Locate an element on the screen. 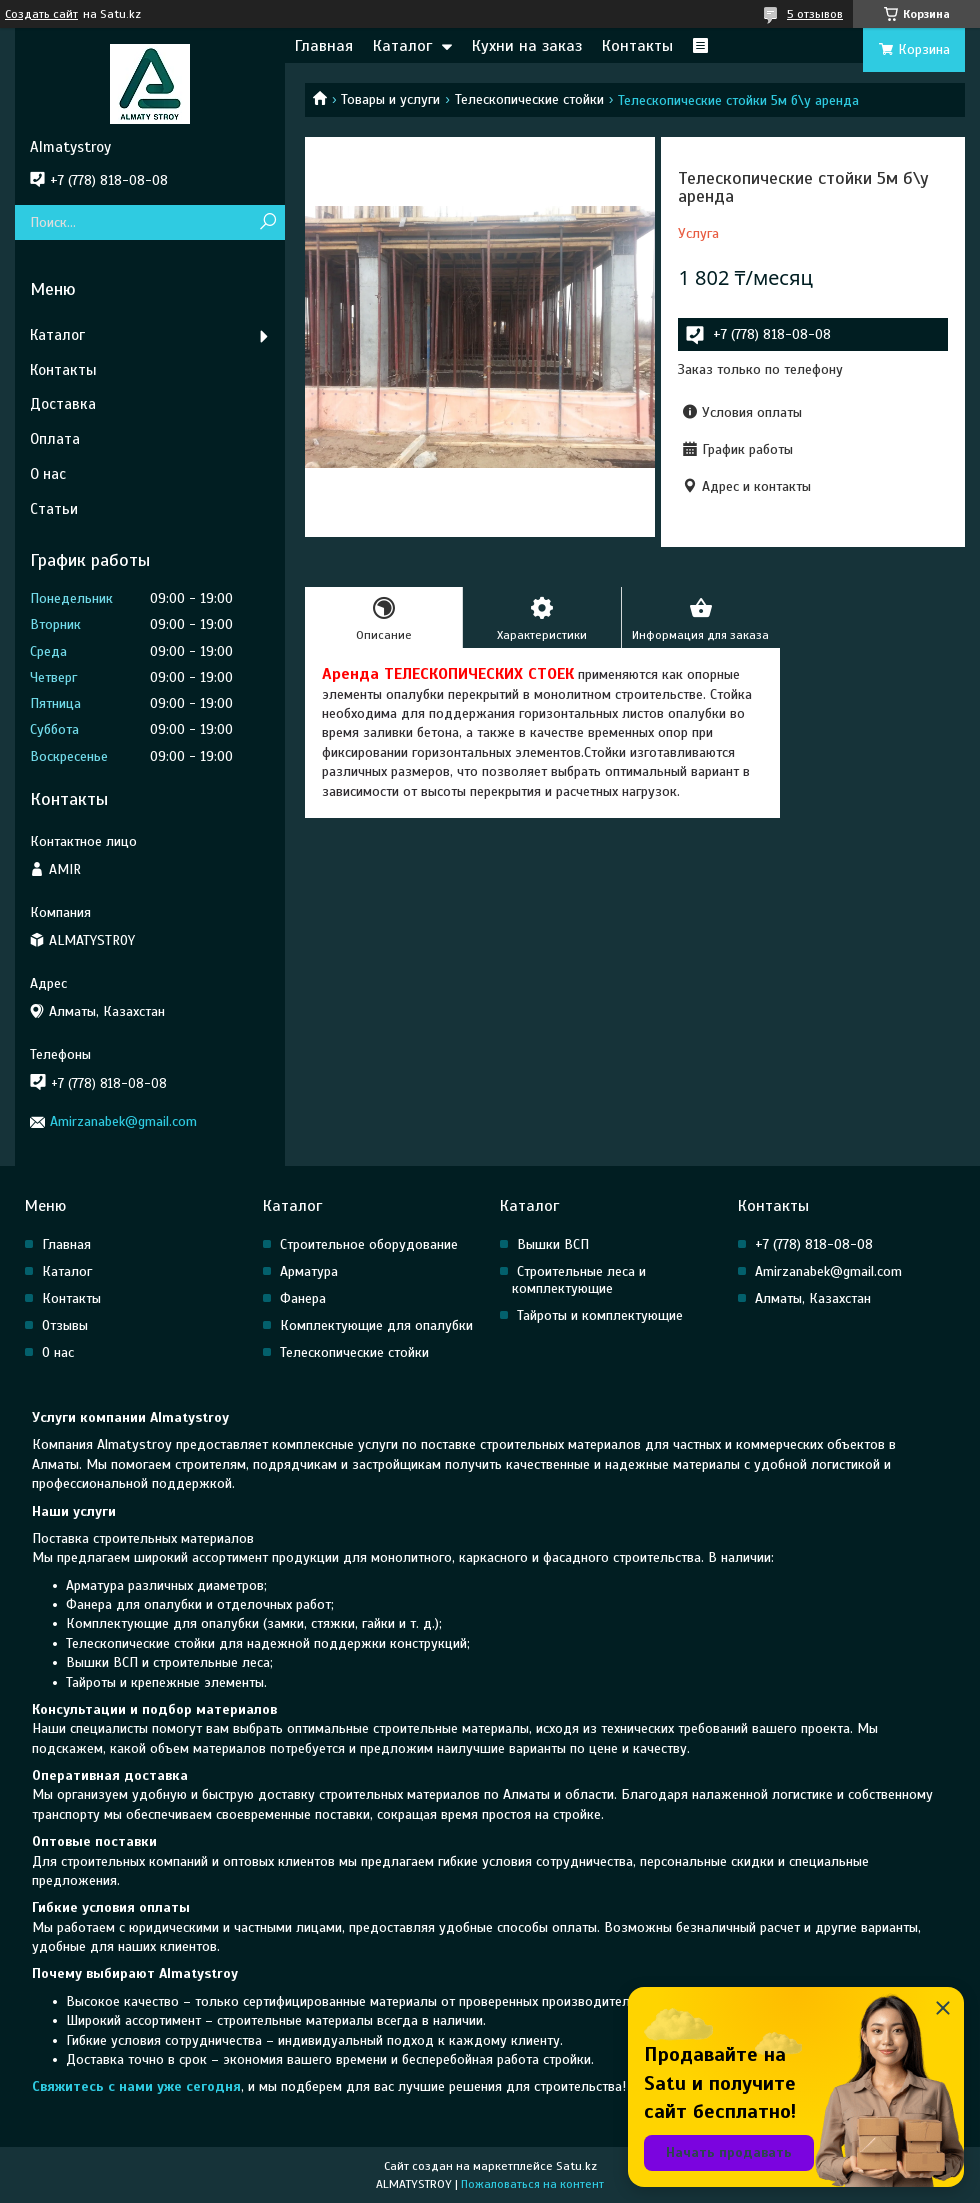  Алматы, Казахстан is located at coordinates (813, 1298).